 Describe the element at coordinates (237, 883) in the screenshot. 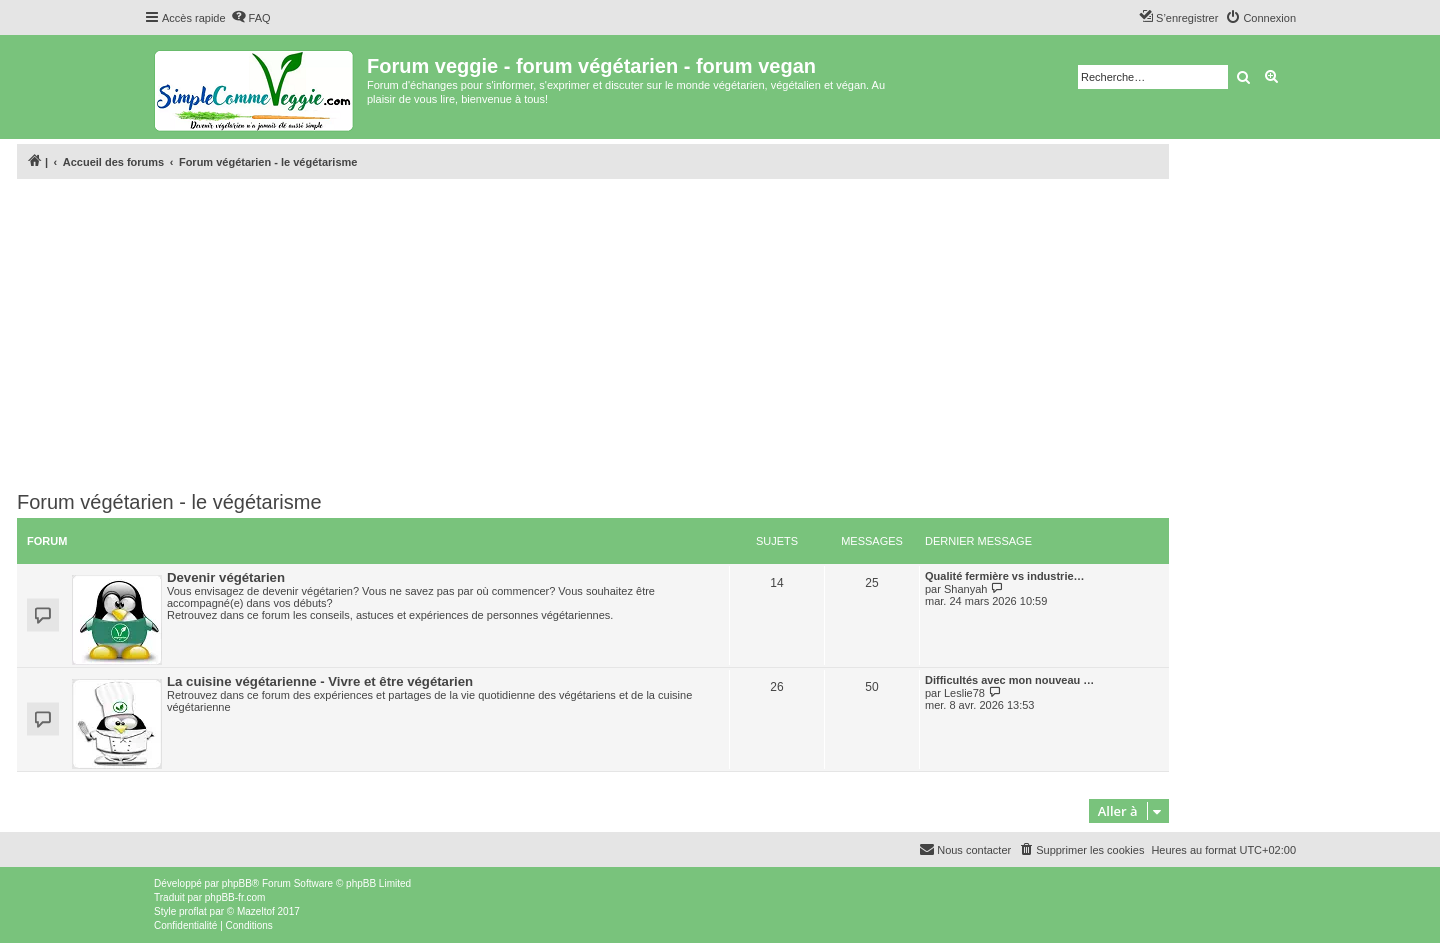

I see `phpBB` at that location.